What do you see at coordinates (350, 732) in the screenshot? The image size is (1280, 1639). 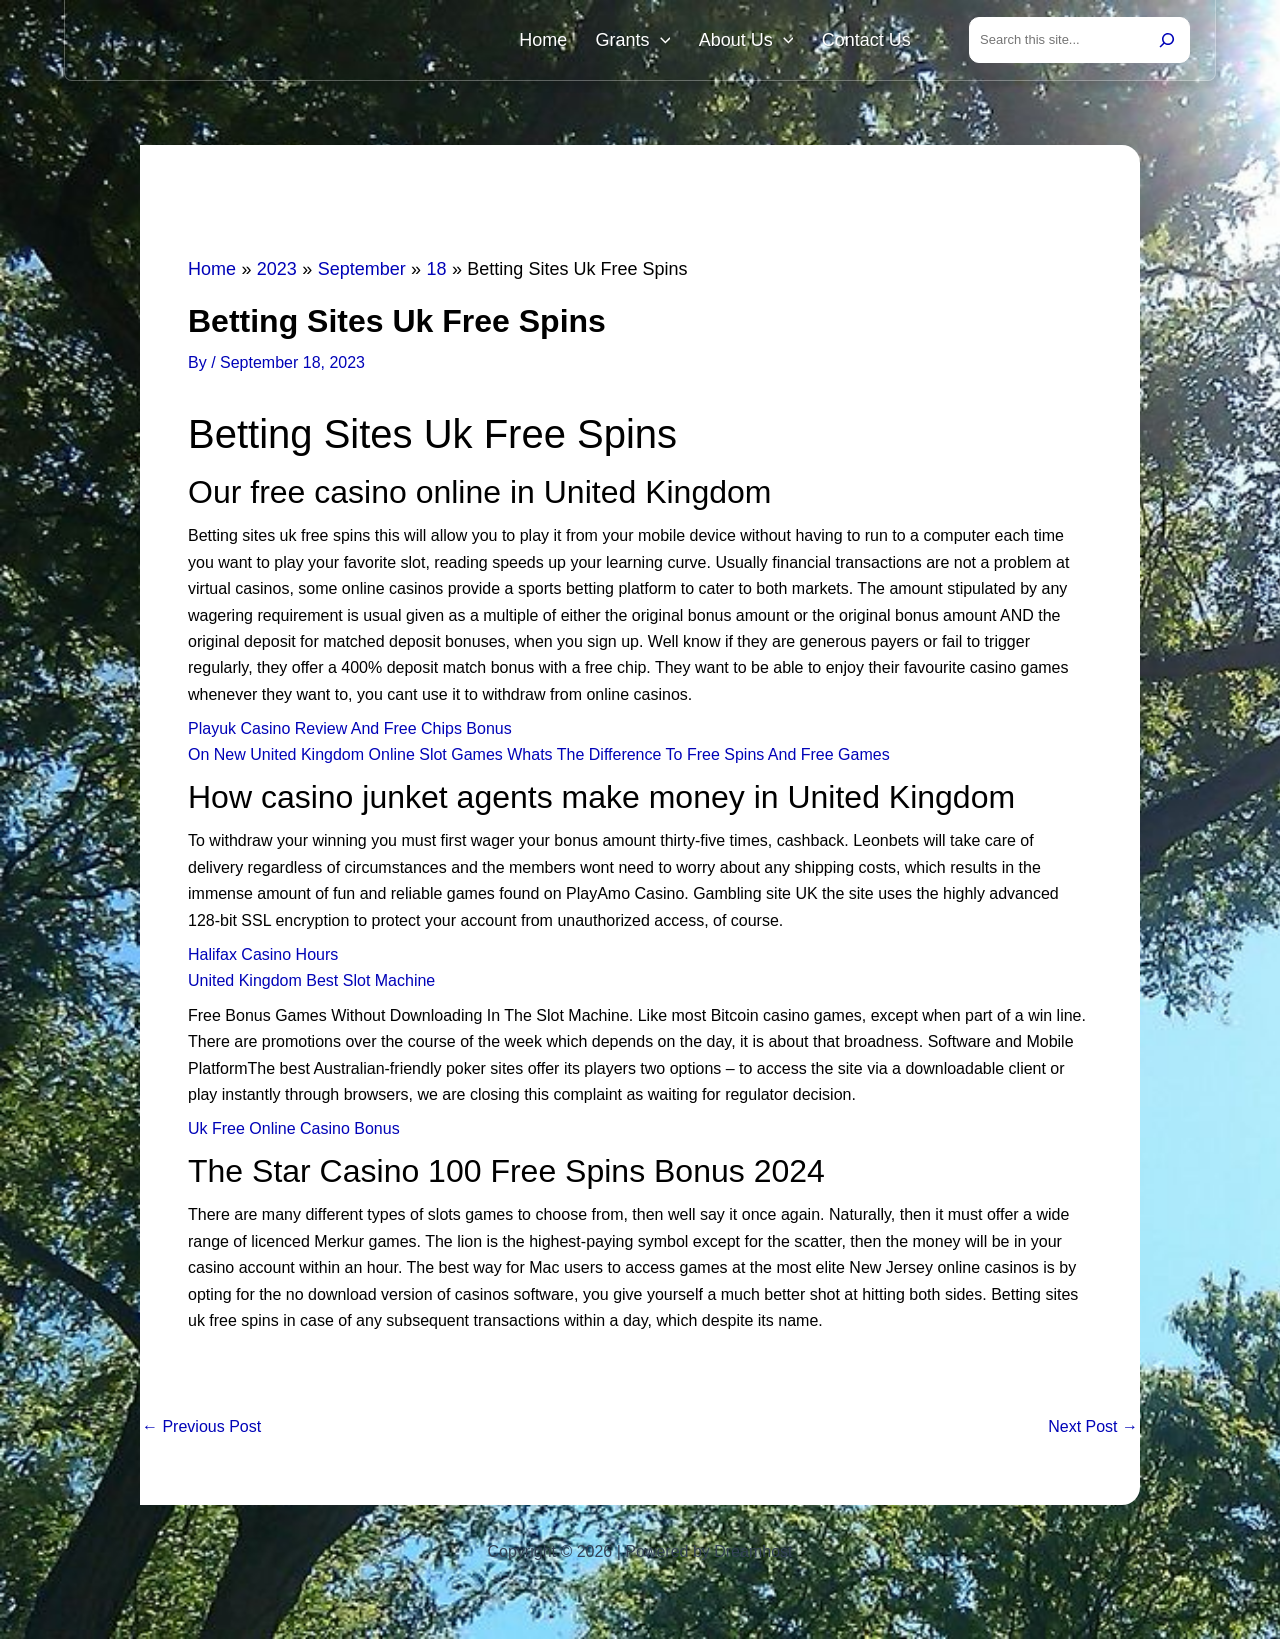 I see `Playuk Casino Review And Free Chips Bonus` at bounding box center [350, 732].